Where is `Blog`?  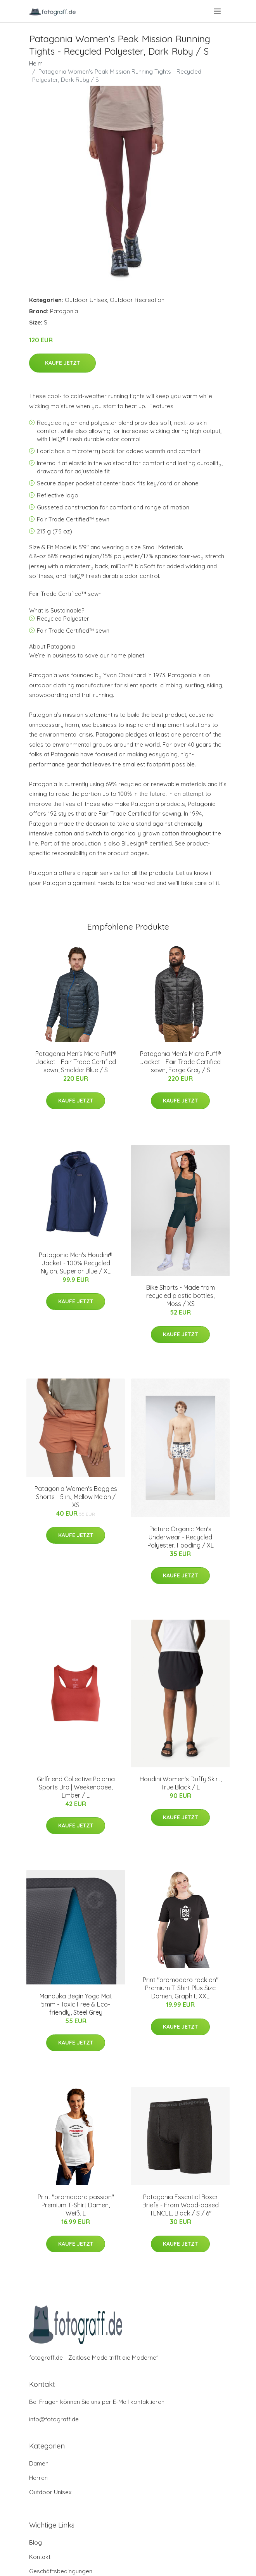
Blog is located at coordinates (35, 2542).